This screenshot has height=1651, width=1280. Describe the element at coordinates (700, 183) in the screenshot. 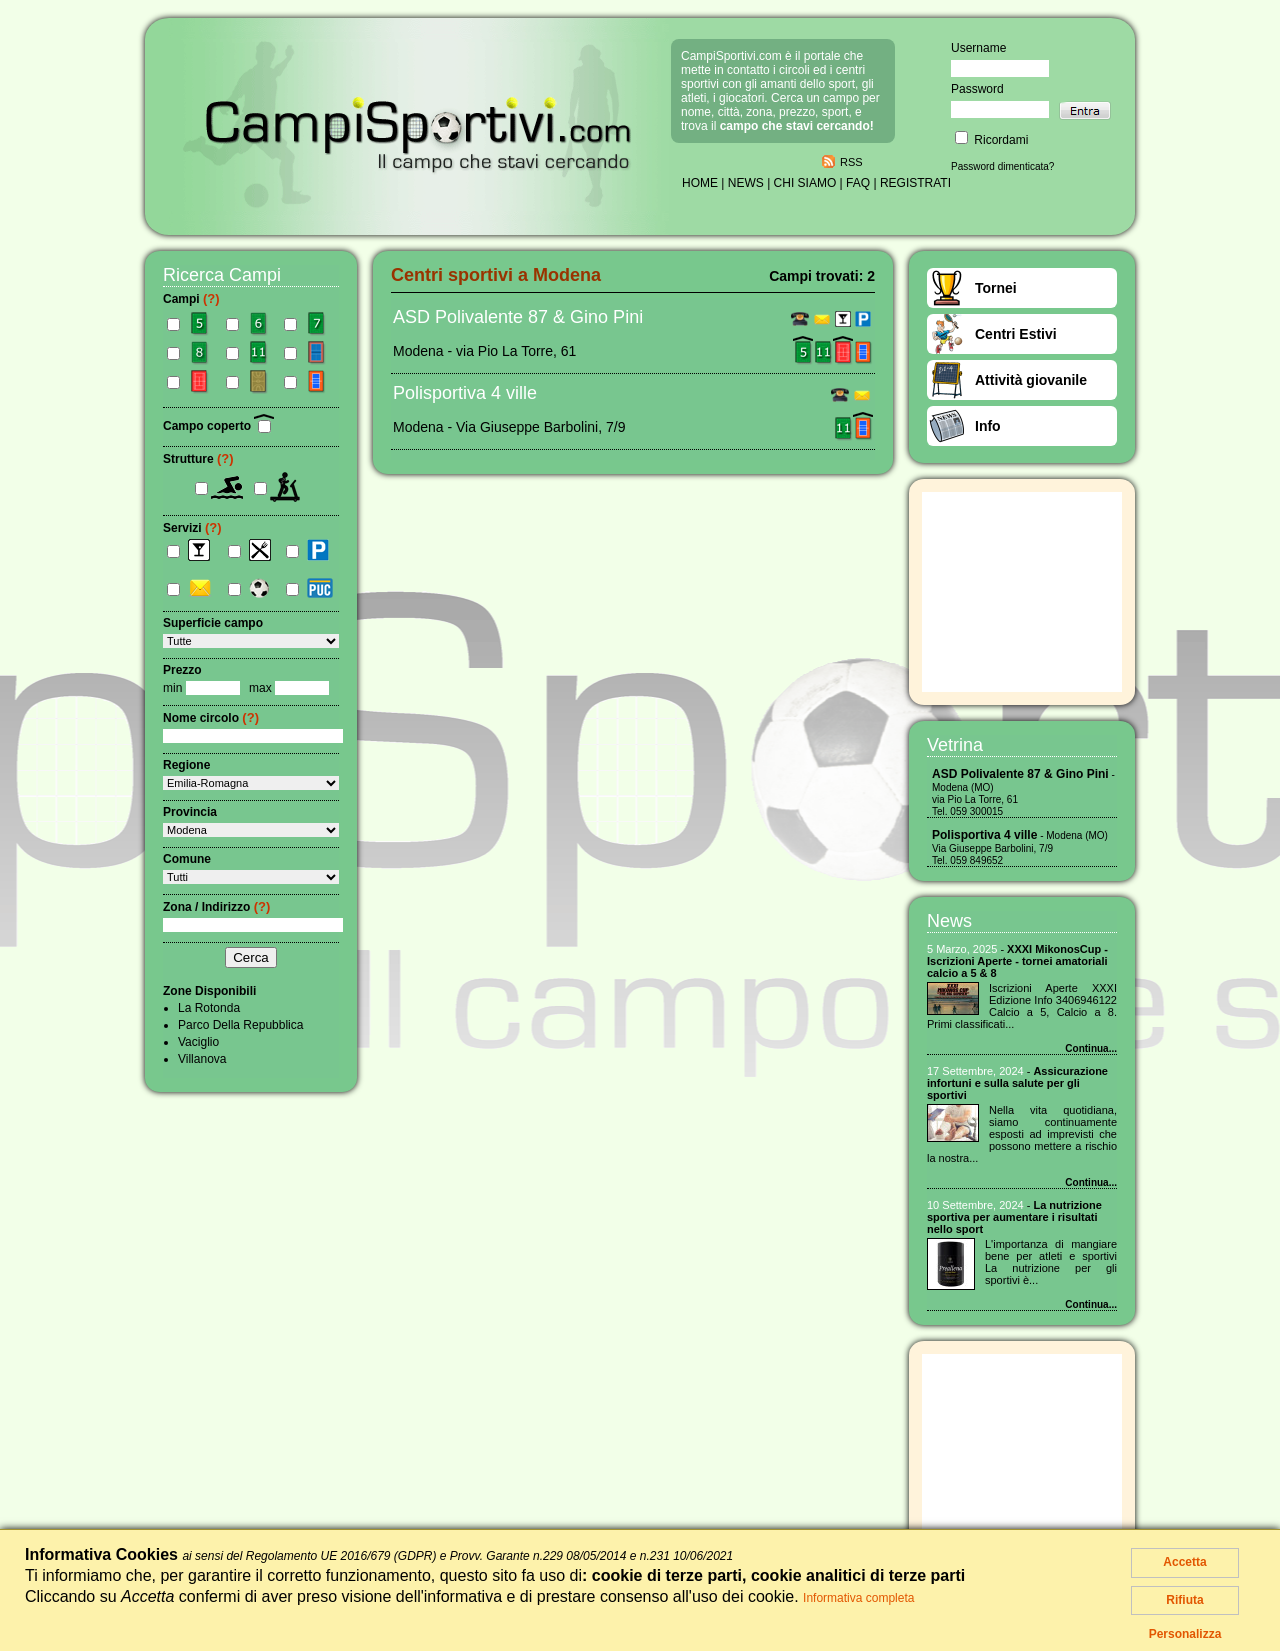

I see `HOME` at that location.